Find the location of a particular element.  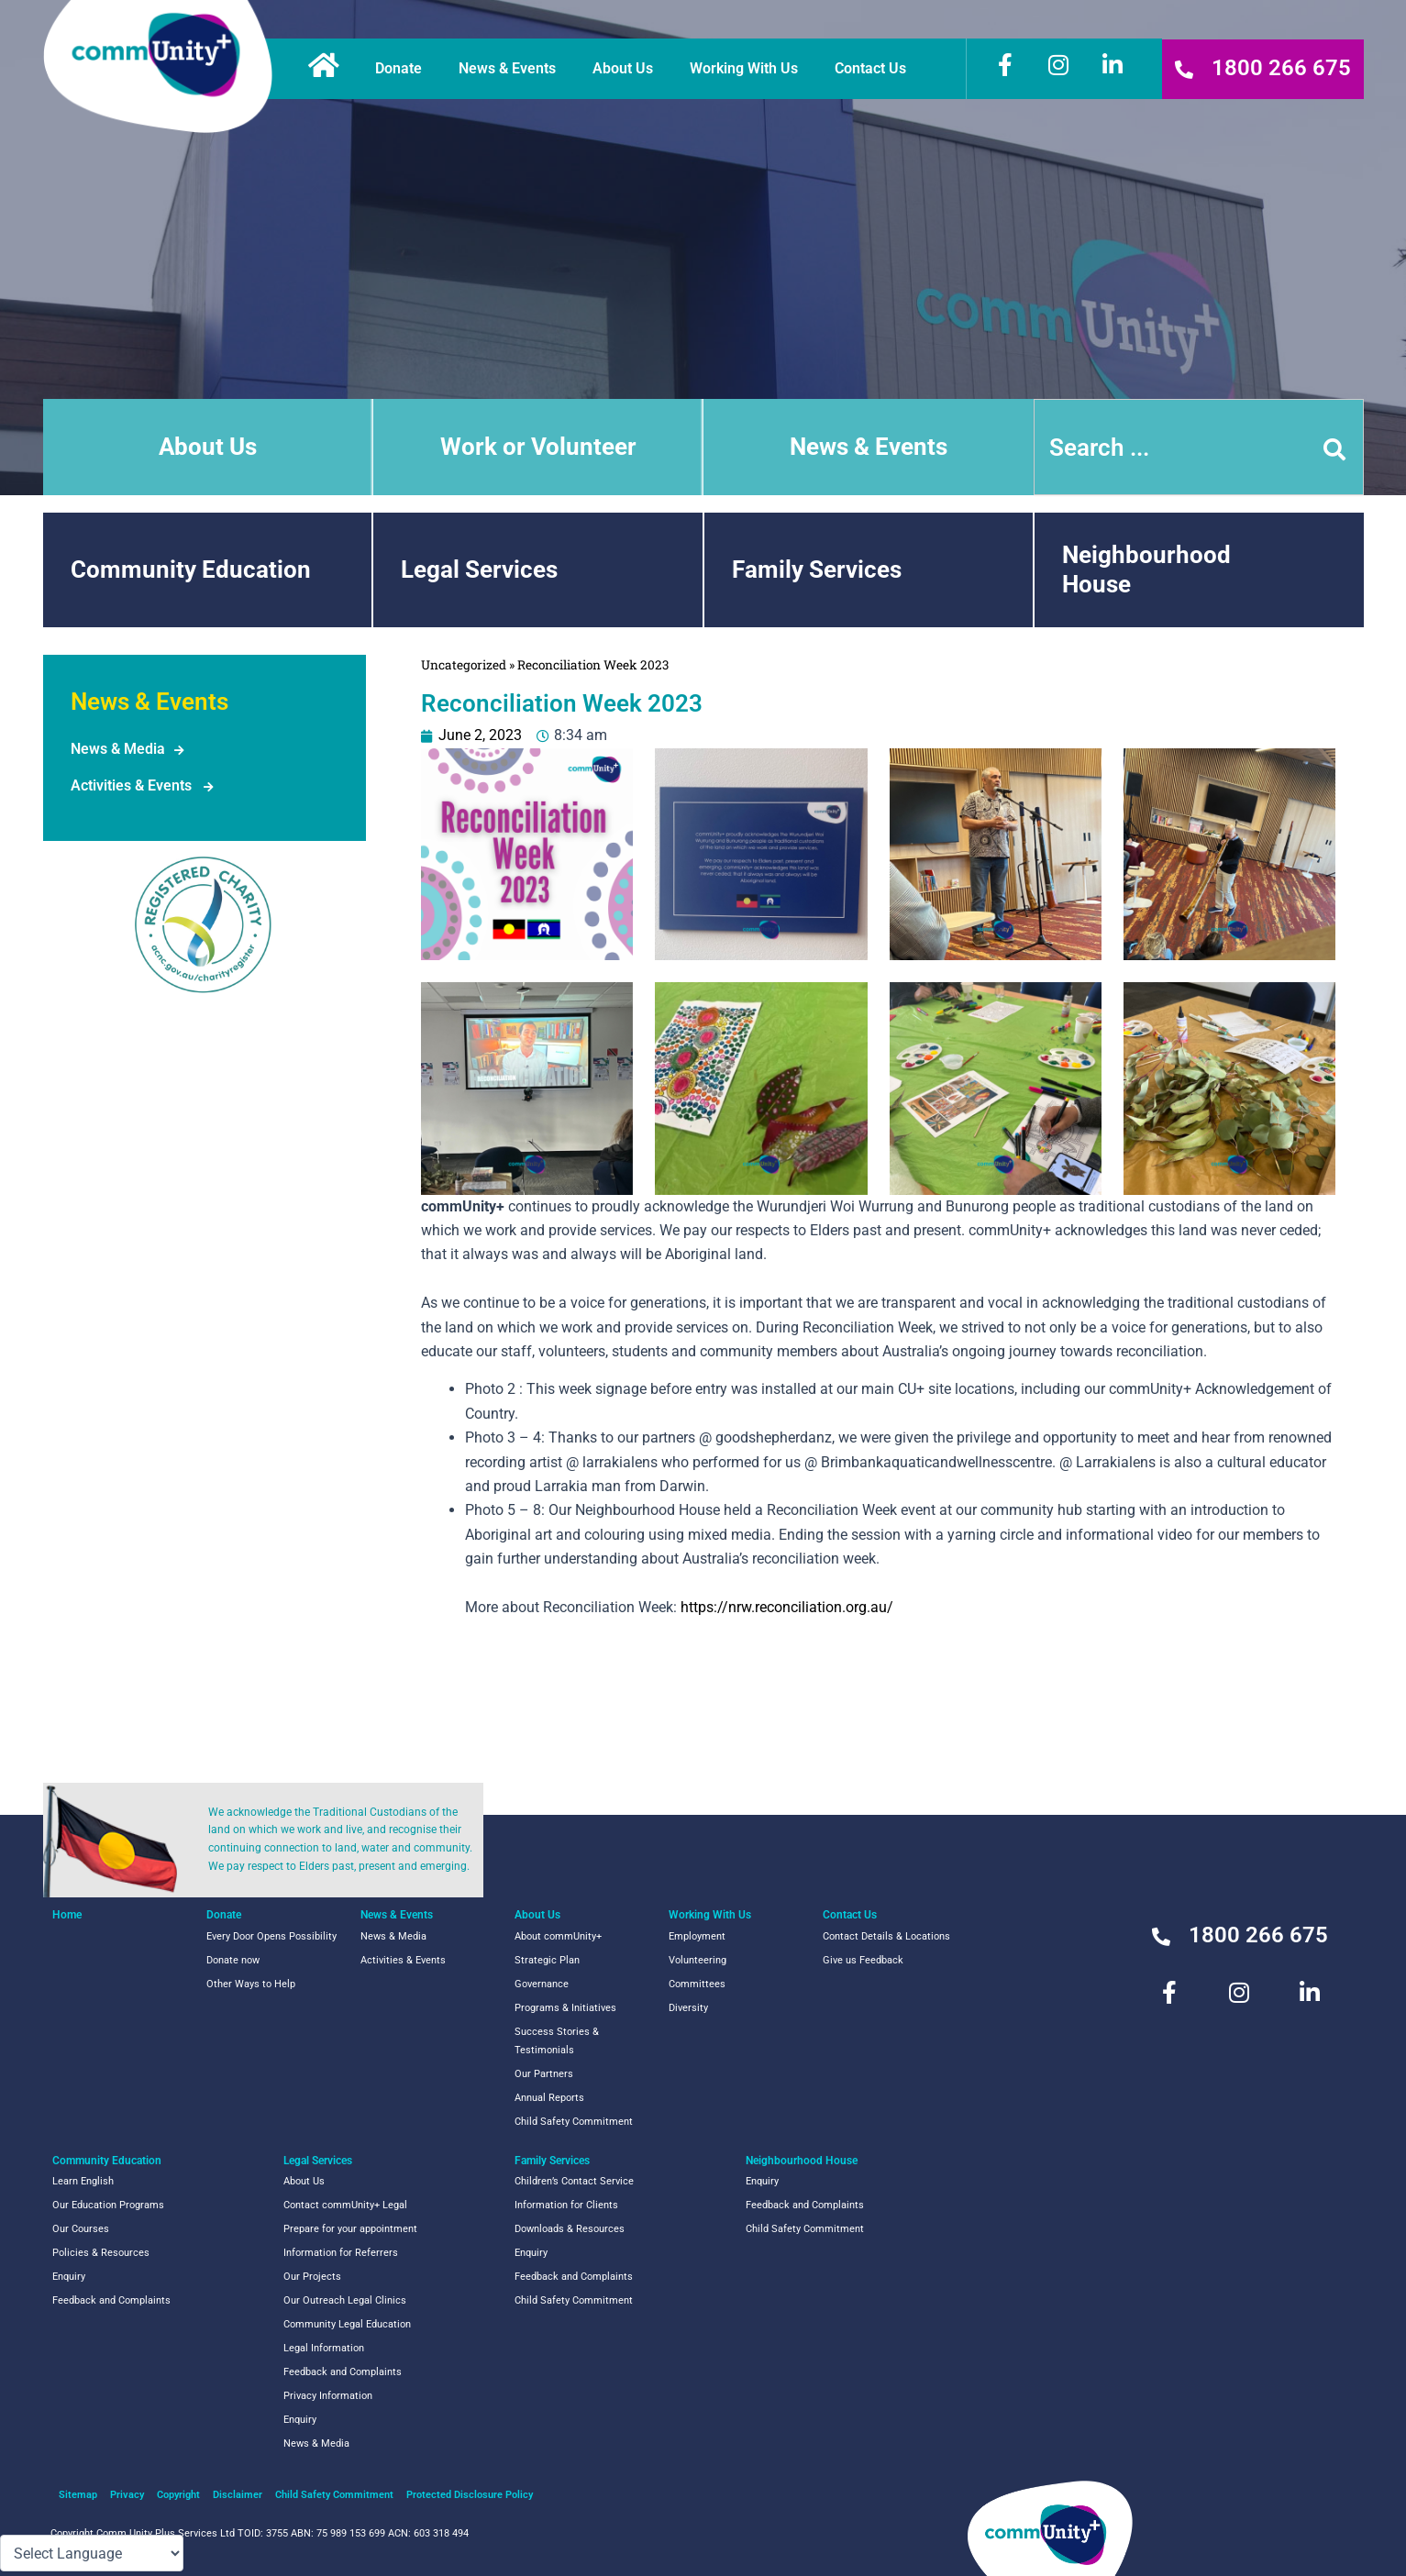

Policies & Resources is located at coordinates (100, 2253).